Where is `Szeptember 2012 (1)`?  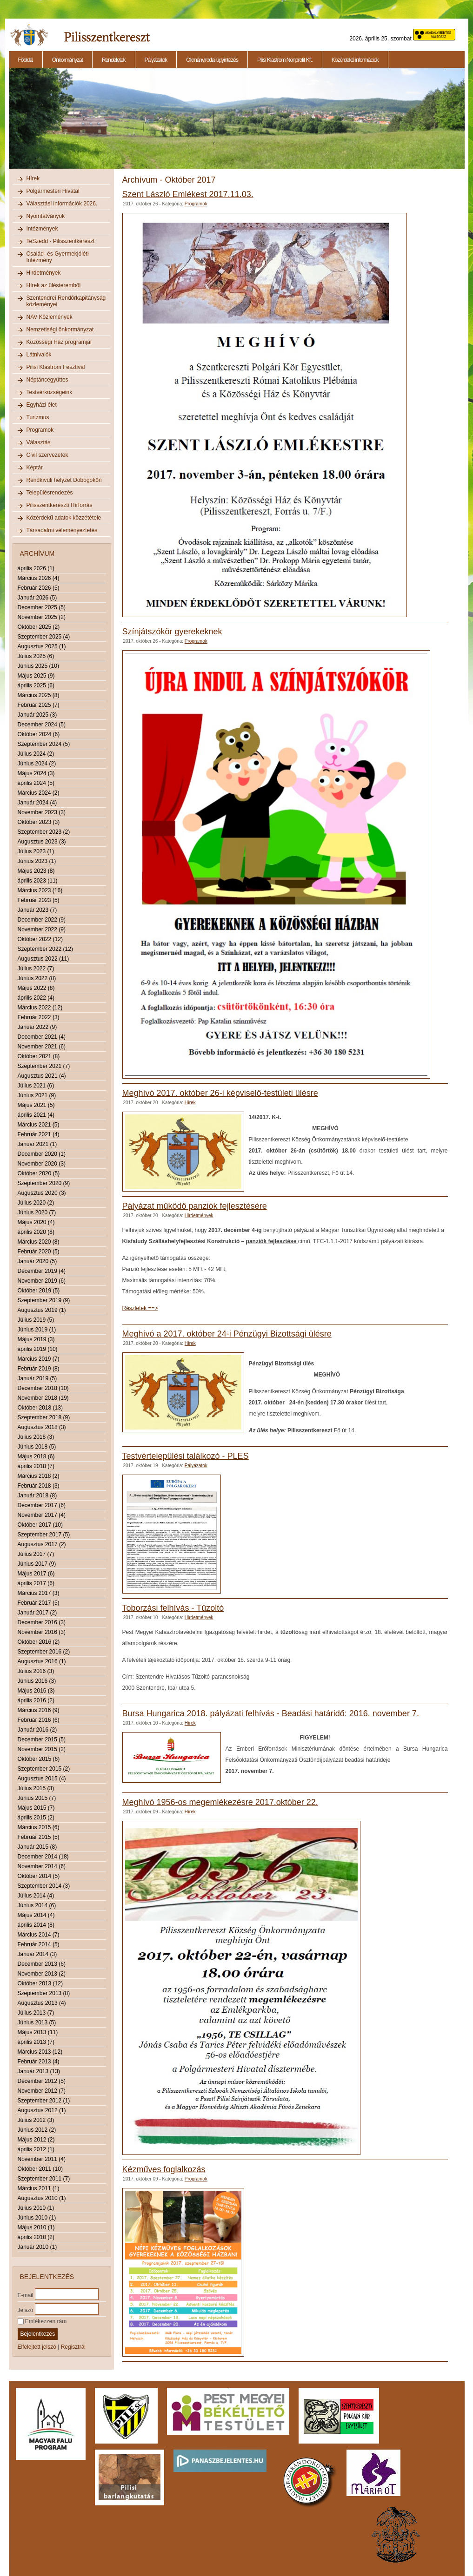
Szeptember 2012 (1) is located at coordinates (44, 2100).